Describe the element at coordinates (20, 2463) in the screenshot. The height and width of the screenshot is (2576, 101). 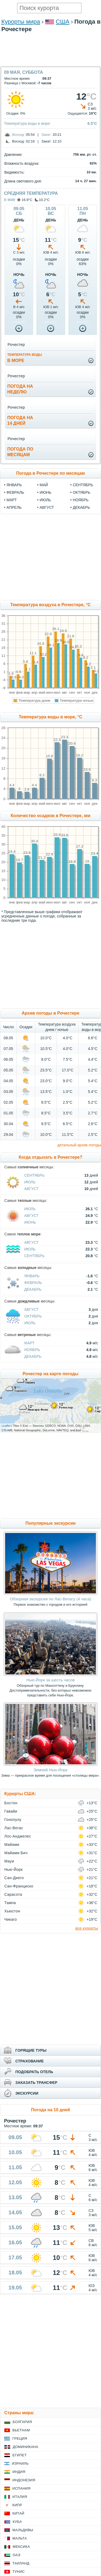
I see `Израиль` at that location.